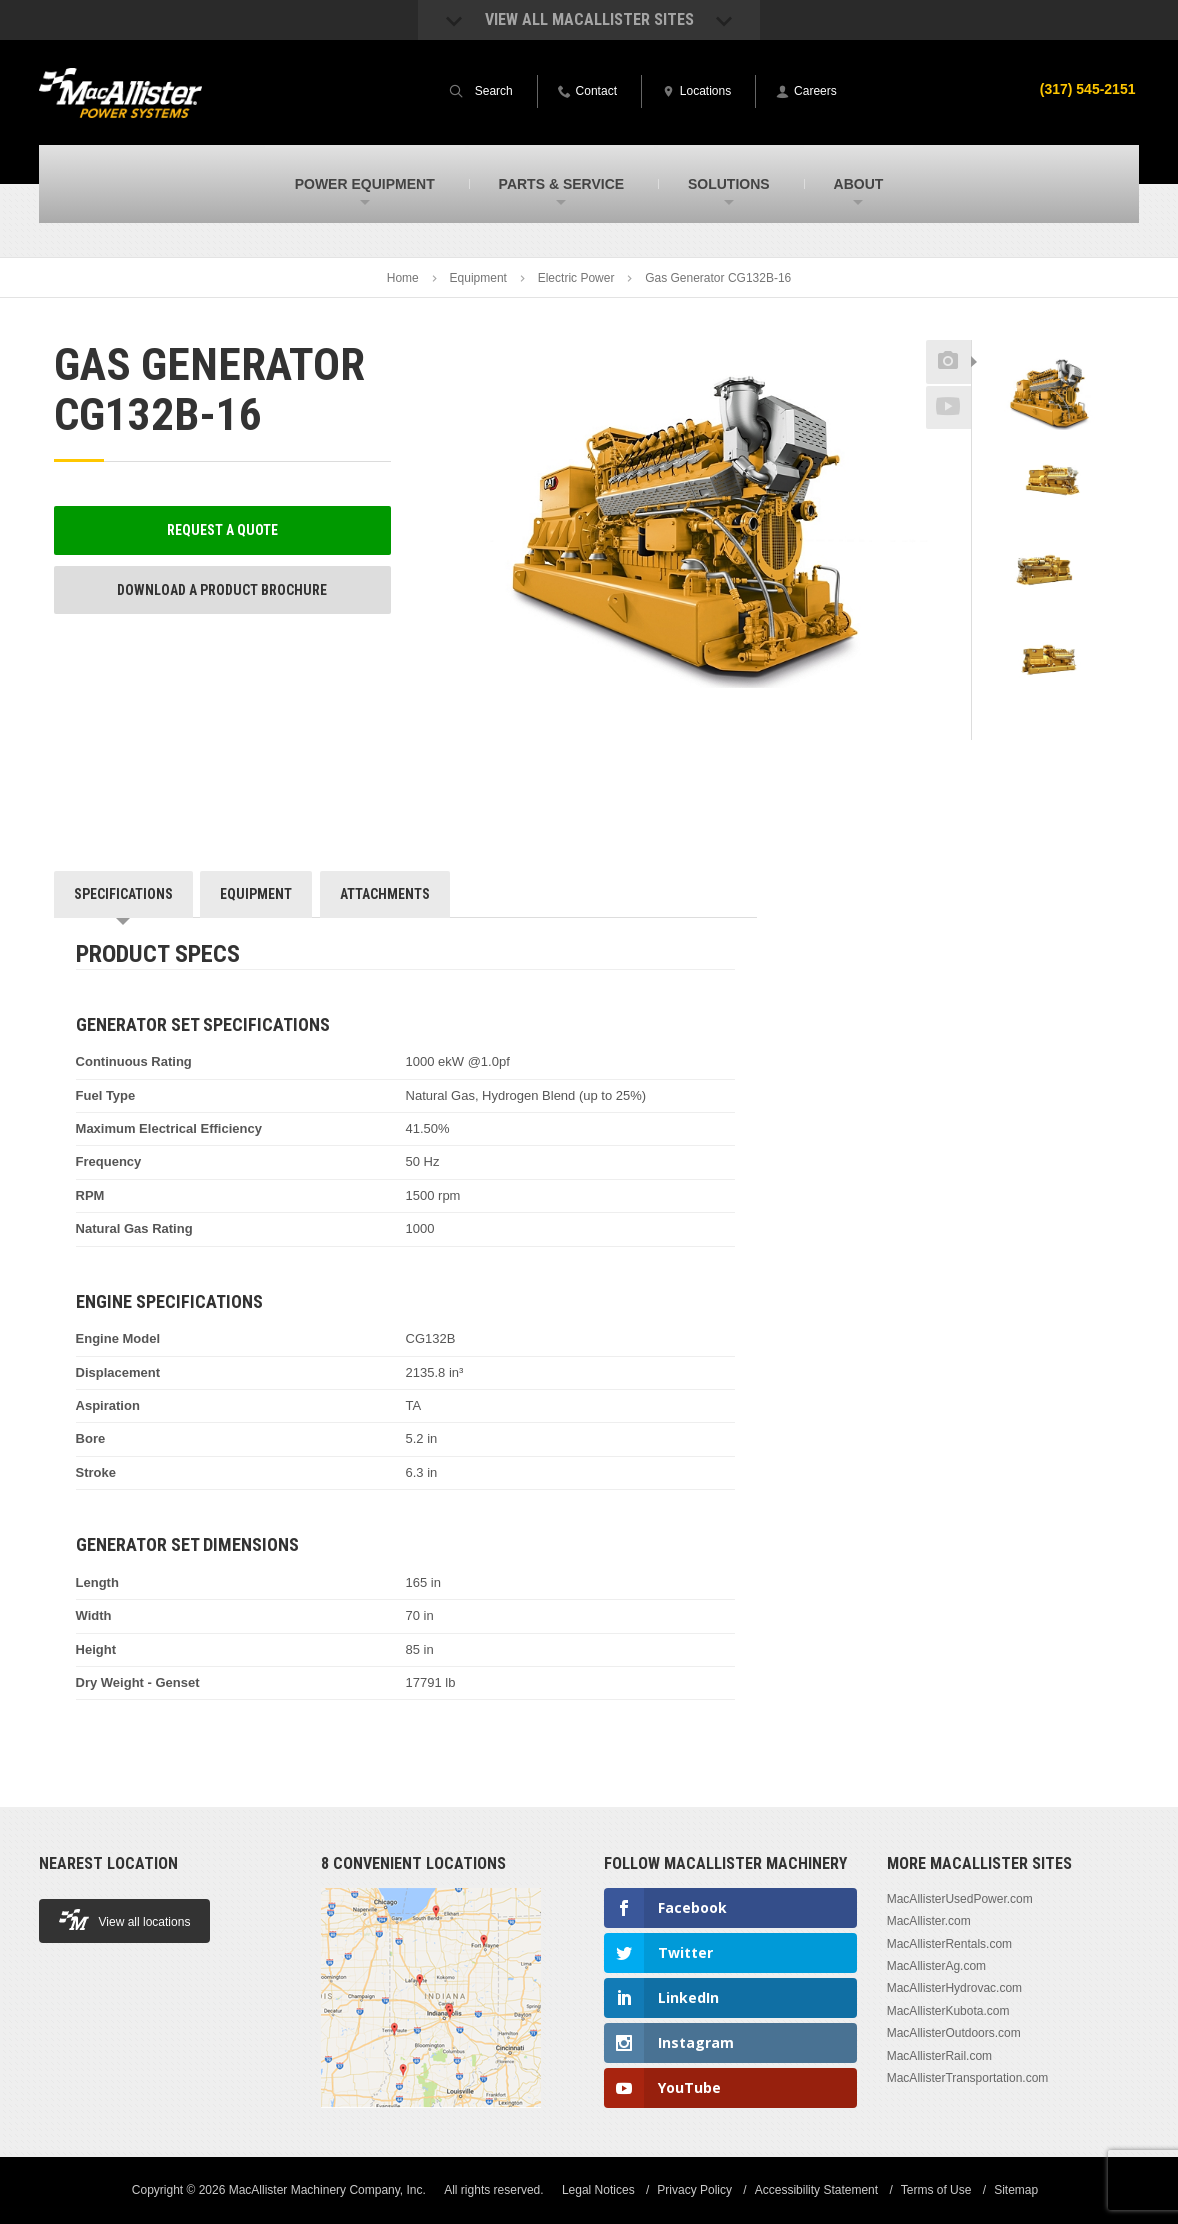  What do you see at coordinates (949, 1944) in the screenshot?
I see `MacAllisterRentals.com` at bounding box center [949, 1944].